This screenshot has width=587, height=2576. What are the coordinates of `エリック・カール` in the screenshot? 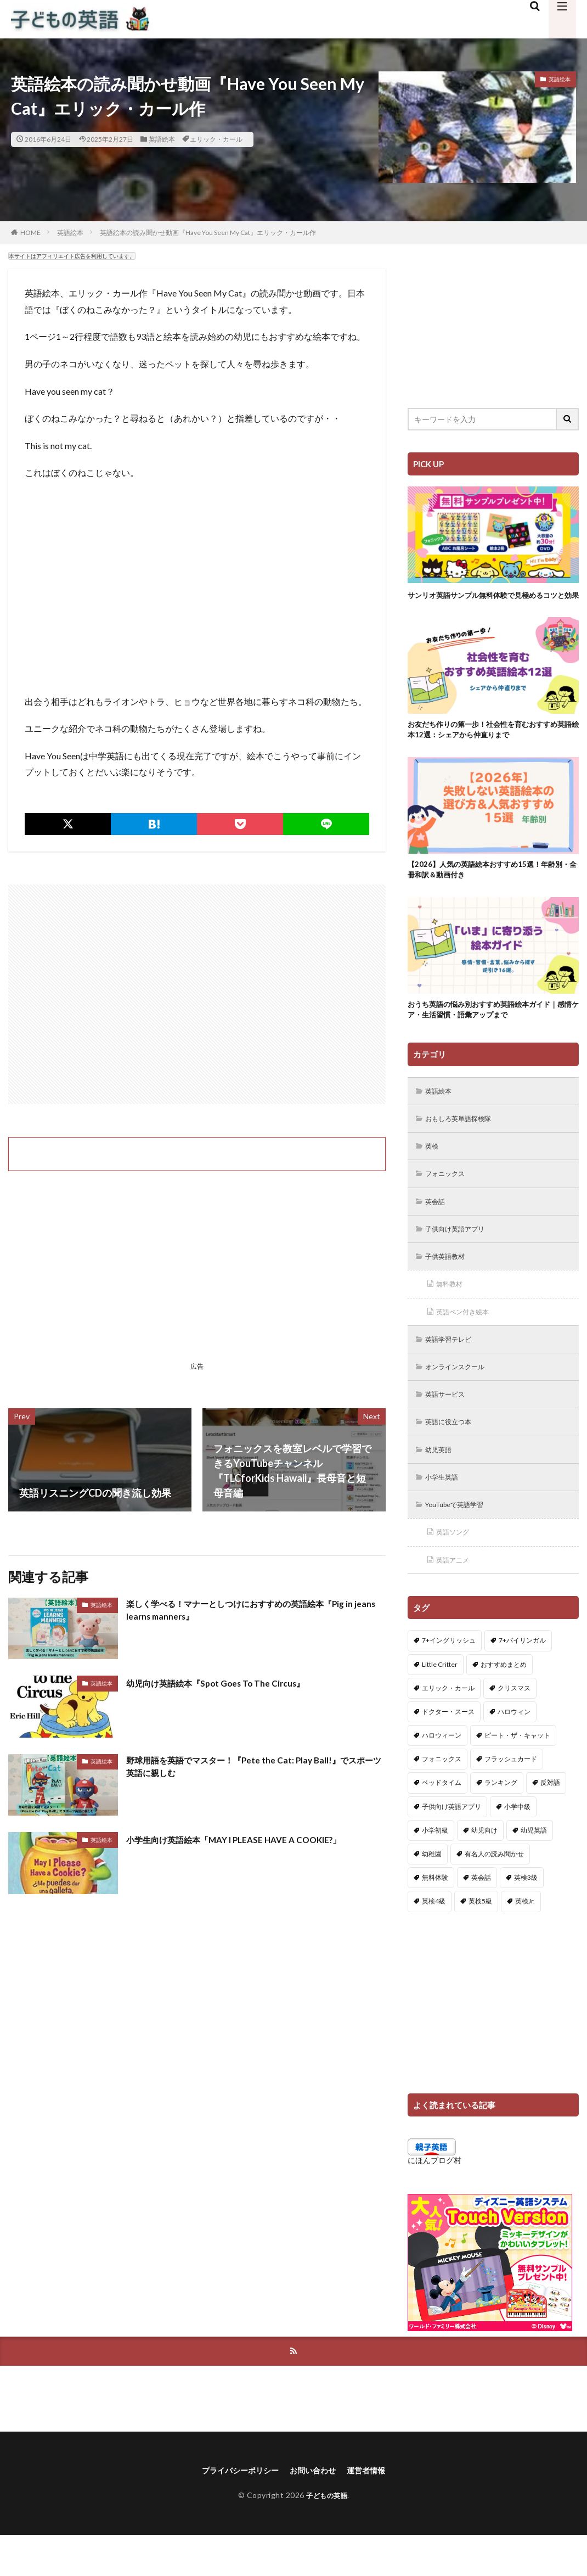 It's located at (216, 139).